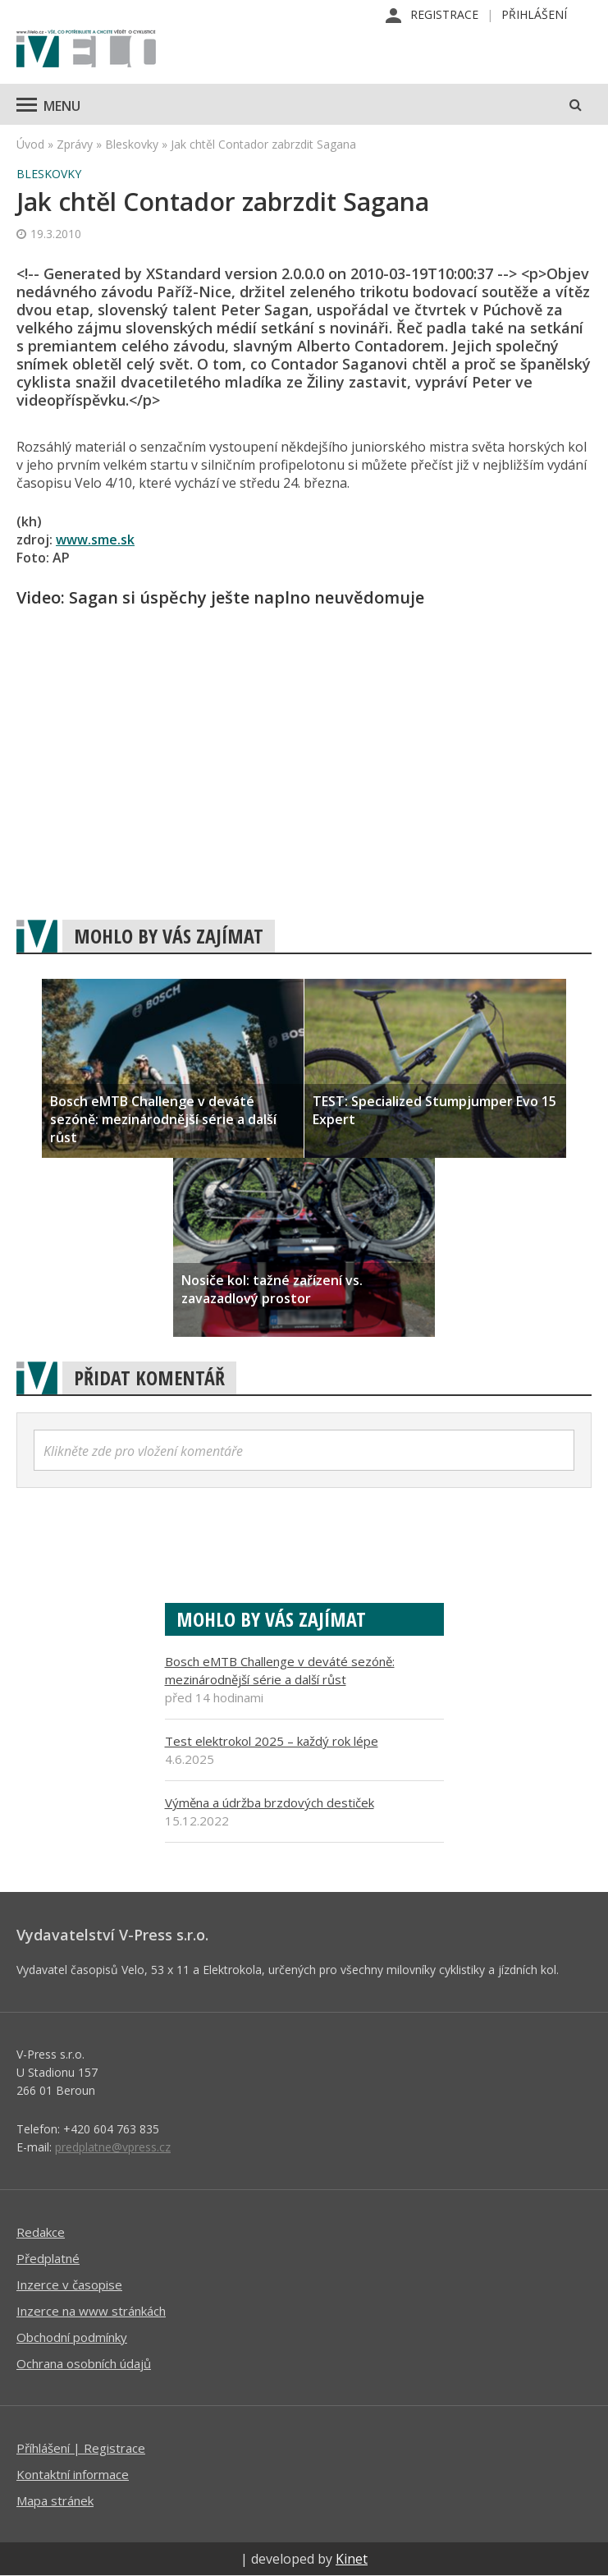  I want to click on Příhlášení | Registrace, so click(80, 2448).